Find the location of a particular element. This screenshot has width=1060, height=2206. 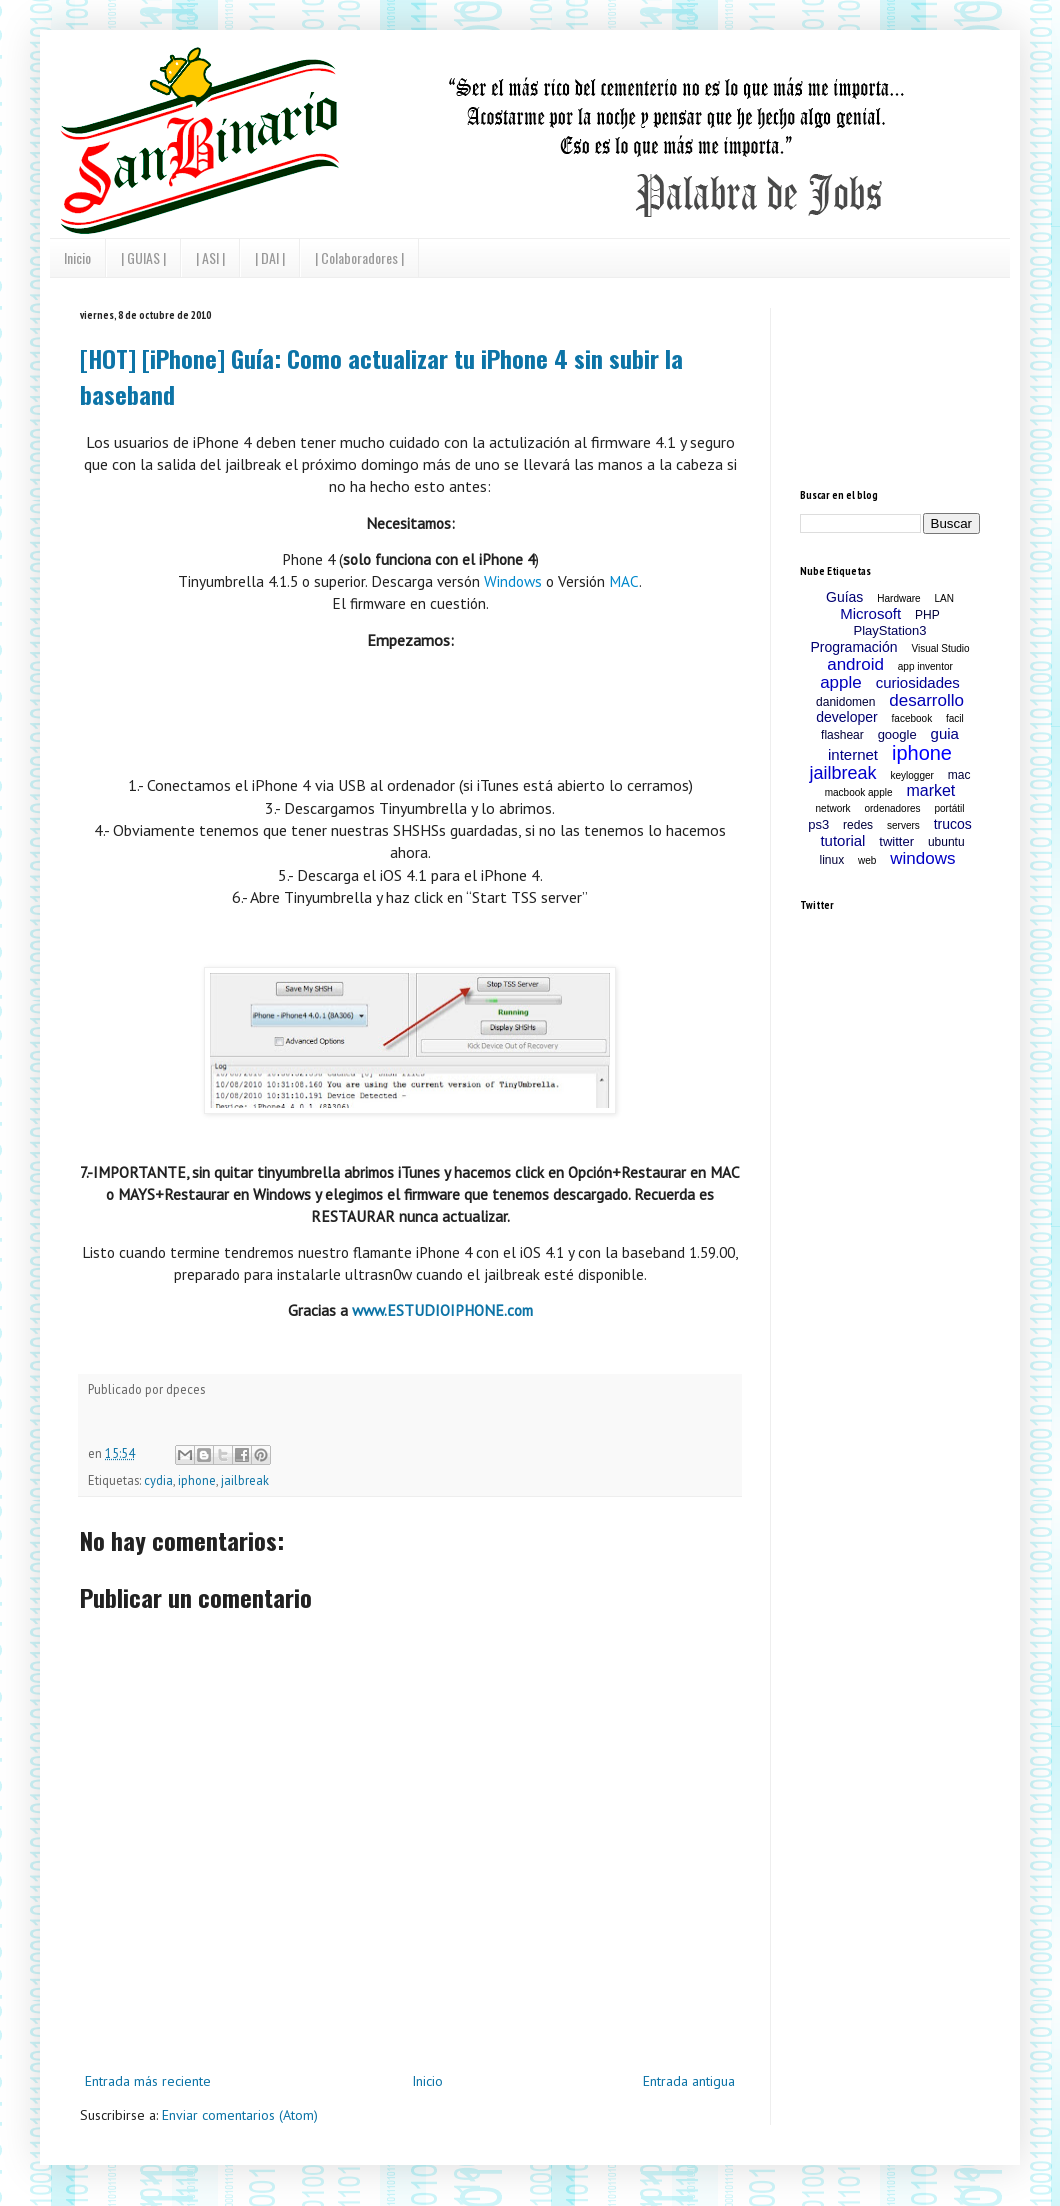

desarrollo is located at coordinates (926, 700).